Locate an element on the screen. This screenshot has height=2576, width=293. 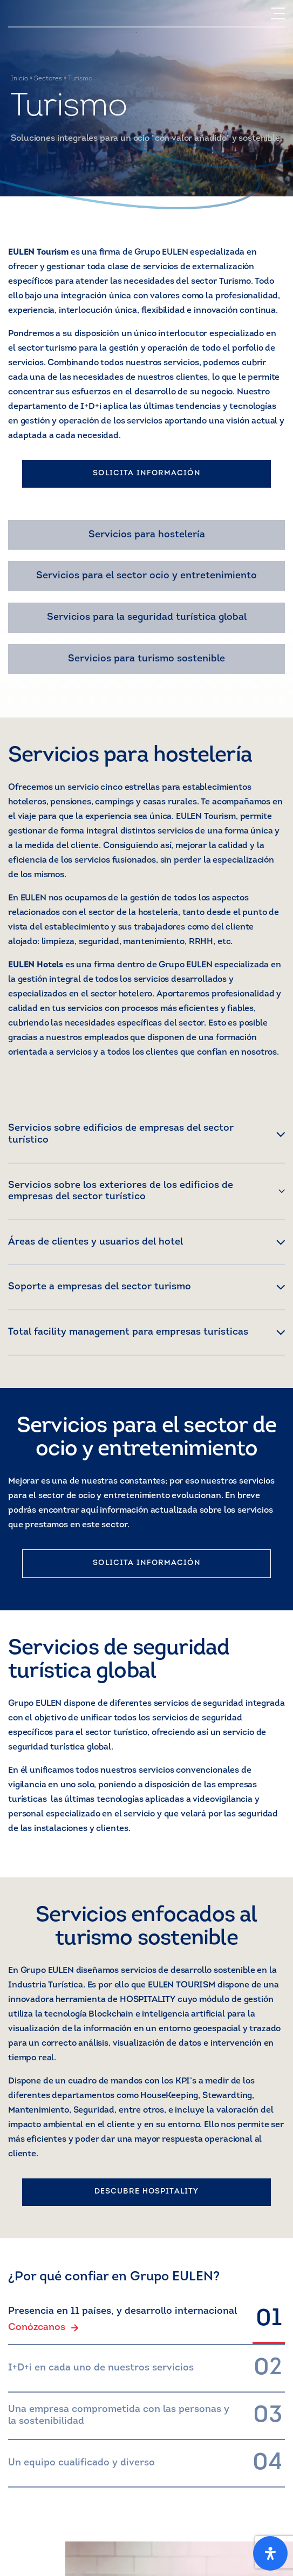
Inicio is located at coordinates (19, 79).